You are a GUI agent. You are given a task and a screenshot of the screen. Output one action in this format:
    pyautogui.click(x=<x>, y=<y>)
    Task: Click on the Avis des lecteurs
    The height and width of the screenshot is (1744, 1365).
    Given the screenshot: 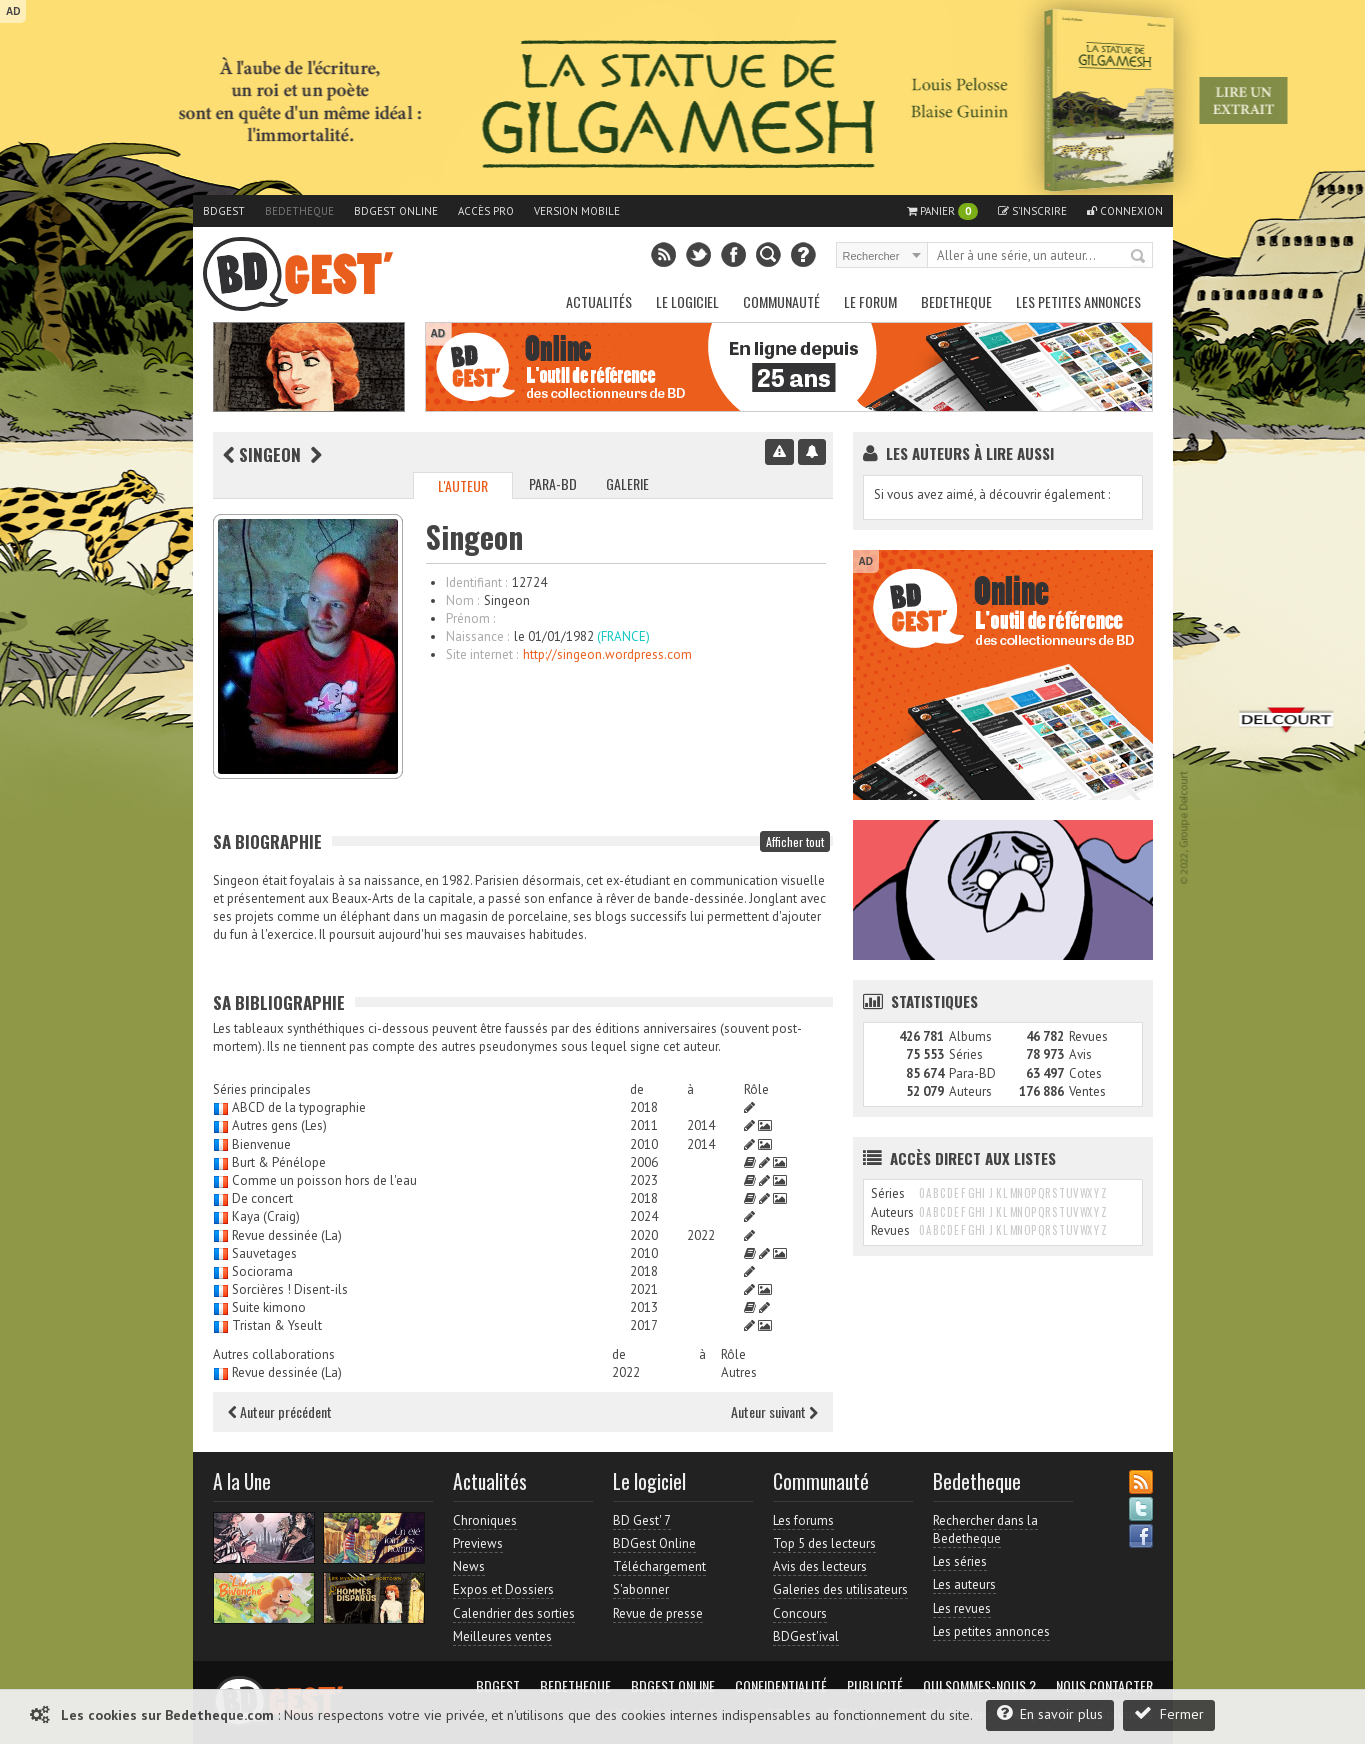 What is the action you would take?
    pyautogui.click(x=820, y=1566)
    